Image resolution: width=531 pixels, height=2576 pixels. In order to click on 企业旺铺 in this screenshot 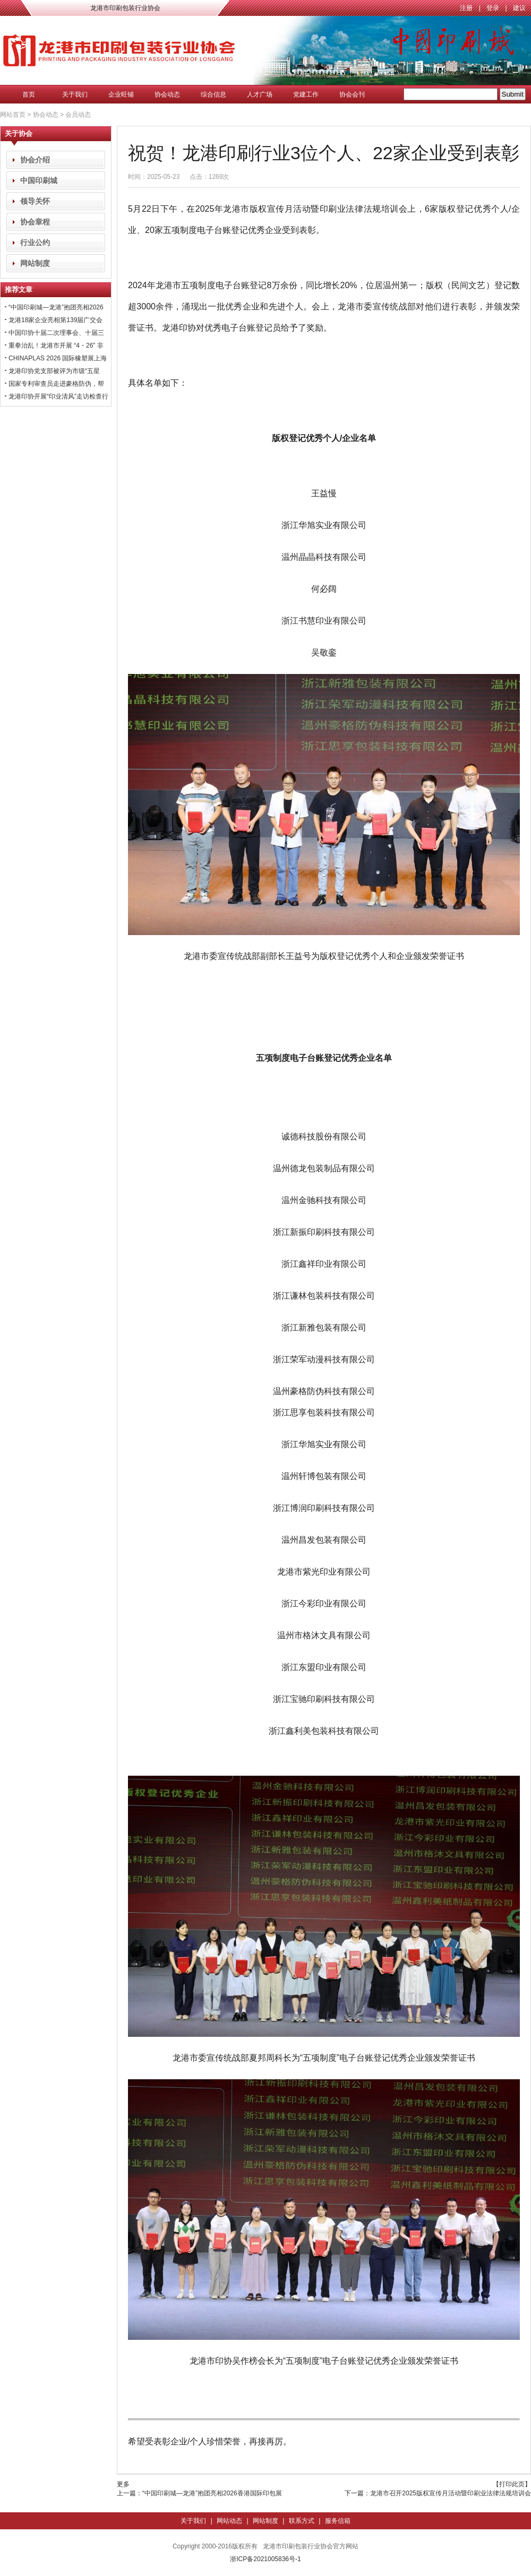, I will do `click(121, 94)`.